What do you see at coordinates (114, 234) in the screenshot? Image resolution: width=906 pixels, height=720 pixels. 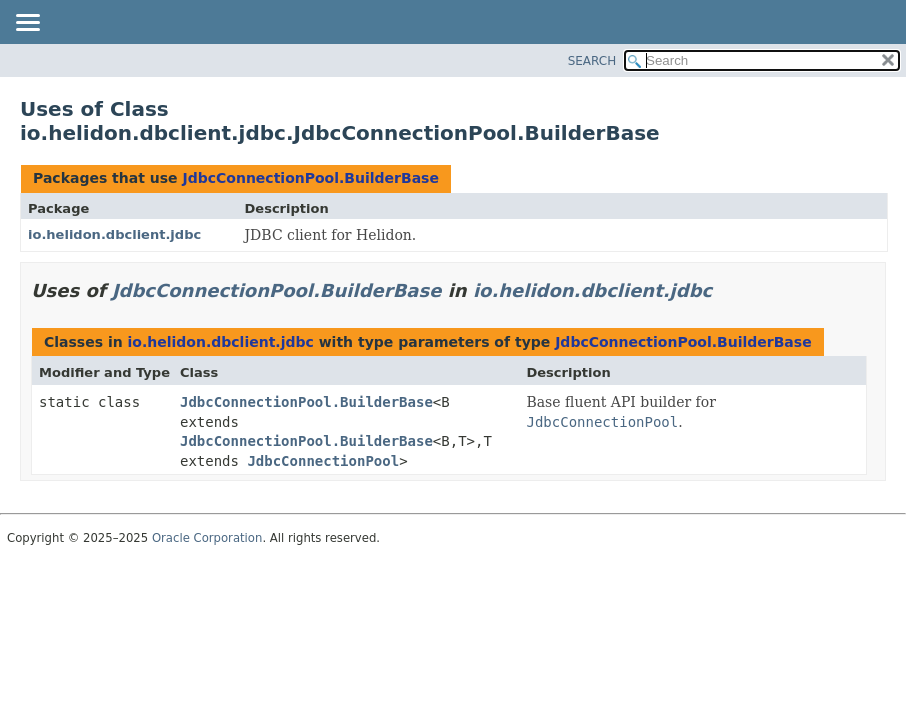 I see `io.helidon.dbclient.jdbc` at bounding box center [114, 234].